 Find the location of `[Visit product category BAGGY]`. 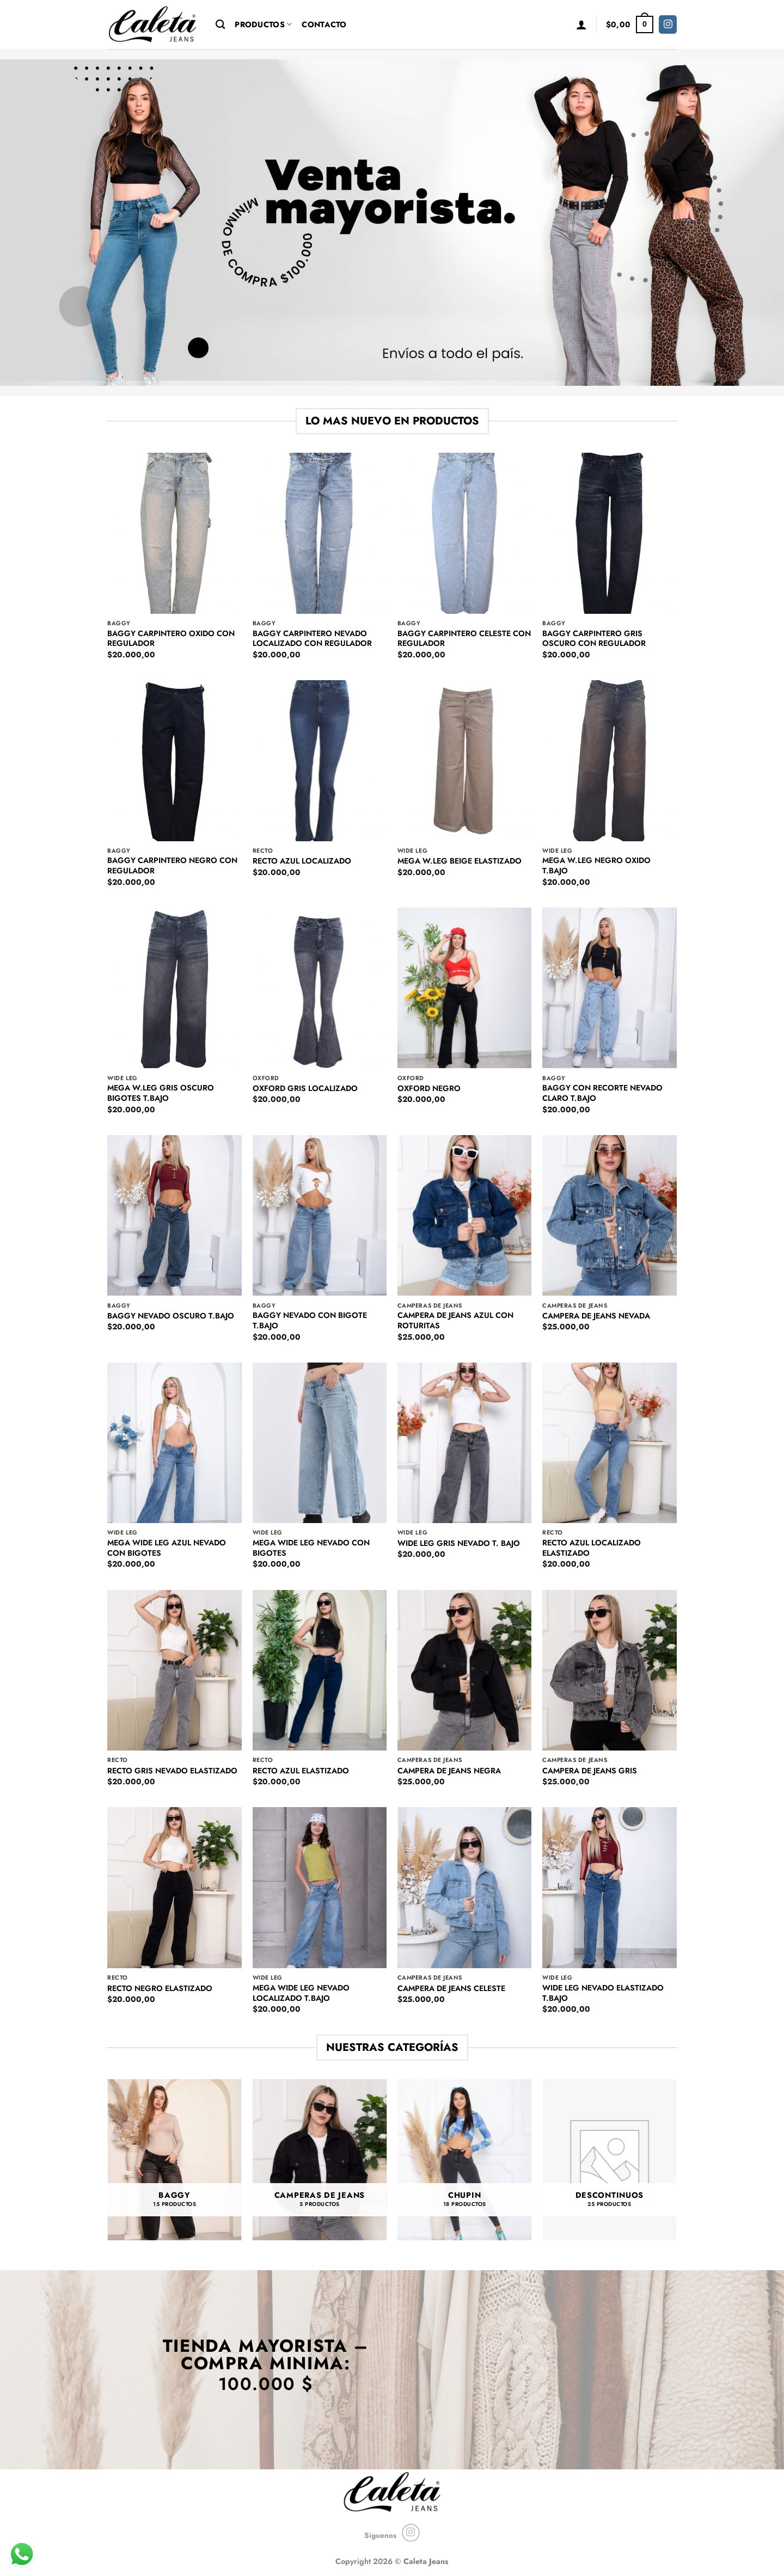

[Visit product category BAGGY] is located at coordinates (174, 2159).